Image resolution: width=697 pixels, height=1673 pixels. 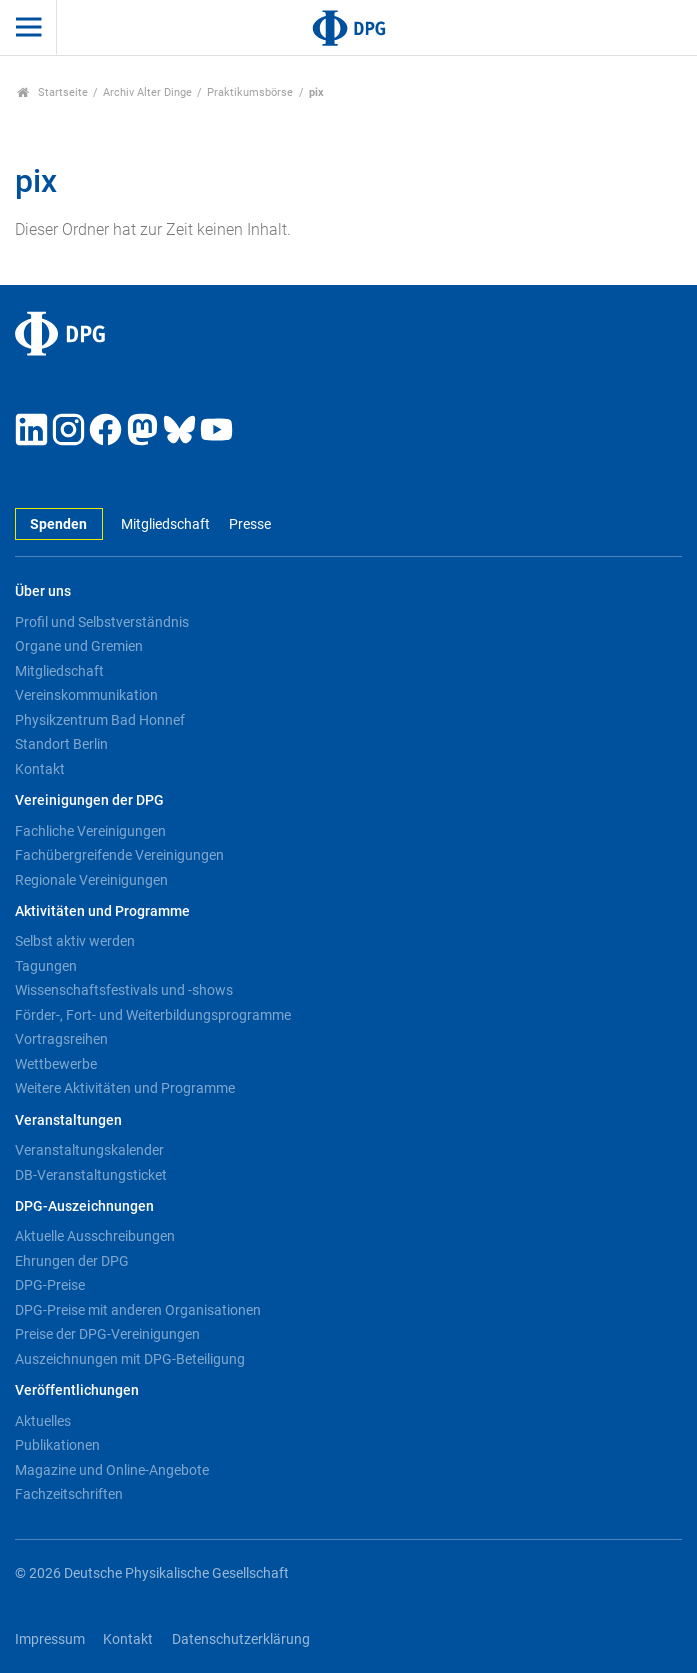 I want to click on Spenden, so click(x=58, y=524).